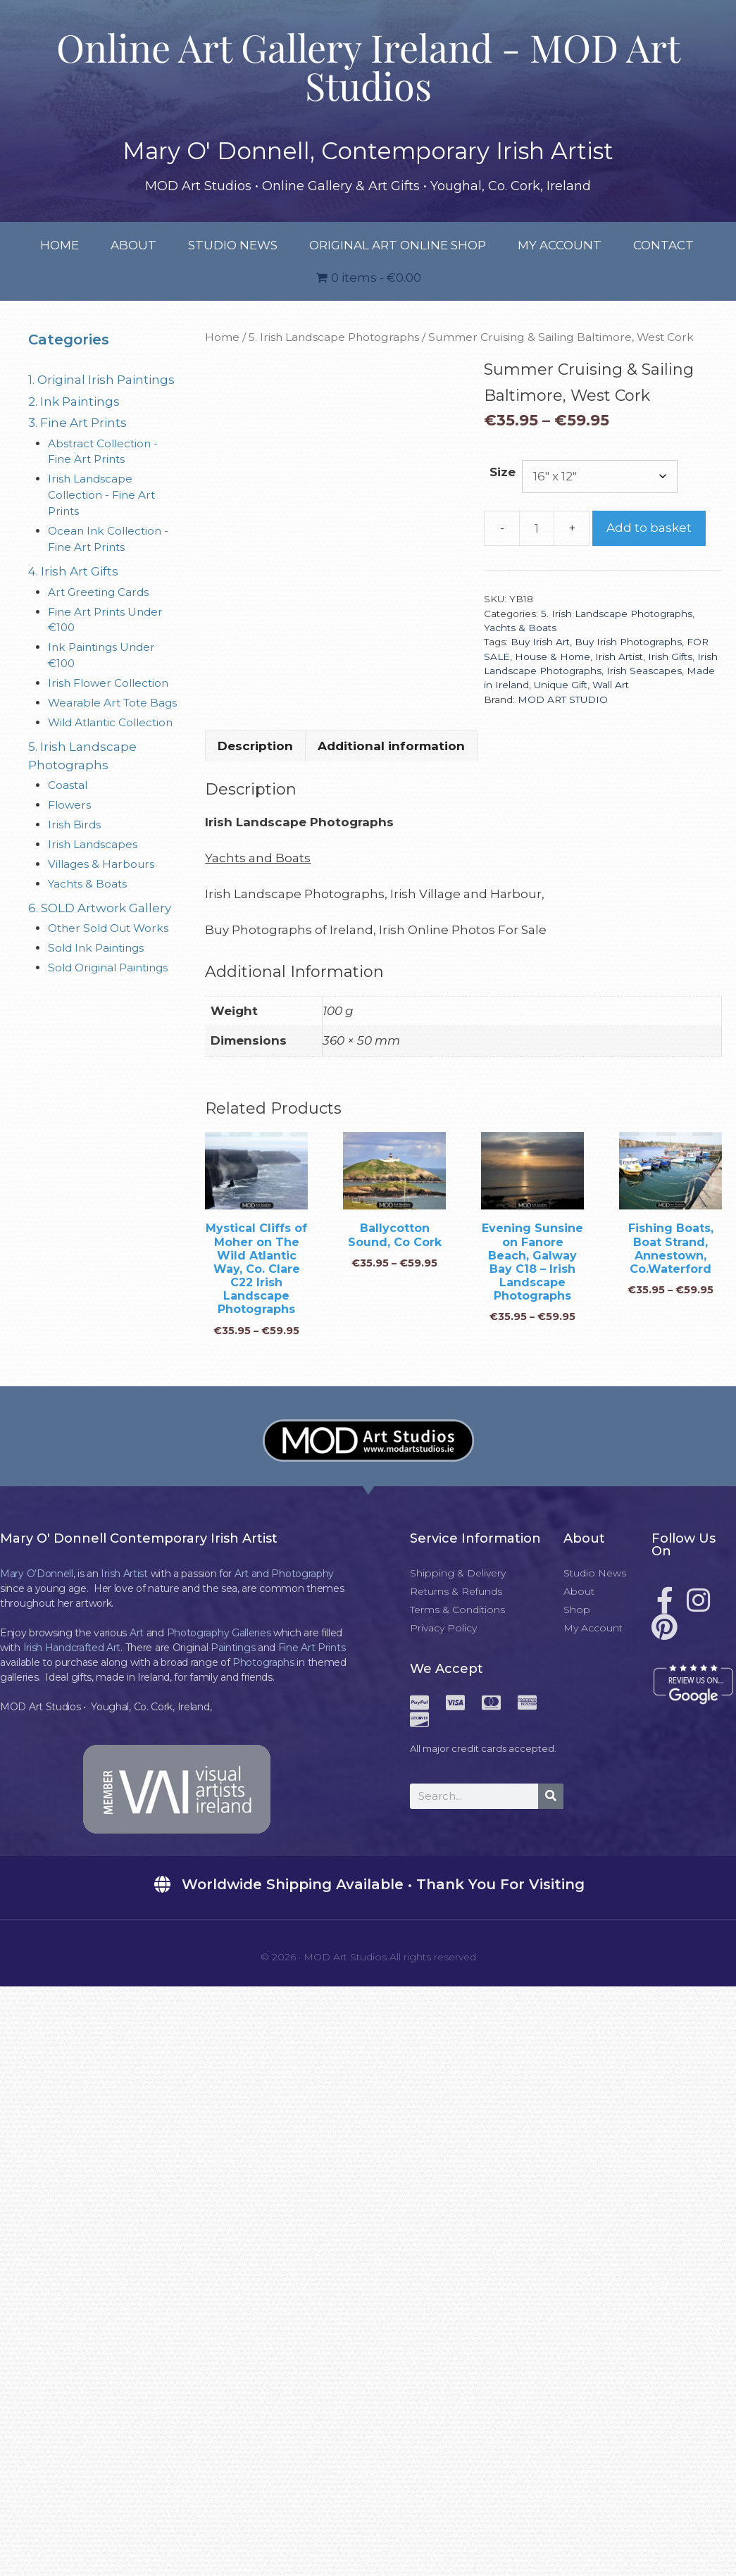 This screenshot has width=736, height=2576. What do you see at coordinates (69, 804) in the screenshot?
I see `Flowers` at bounding box center [69, 804].